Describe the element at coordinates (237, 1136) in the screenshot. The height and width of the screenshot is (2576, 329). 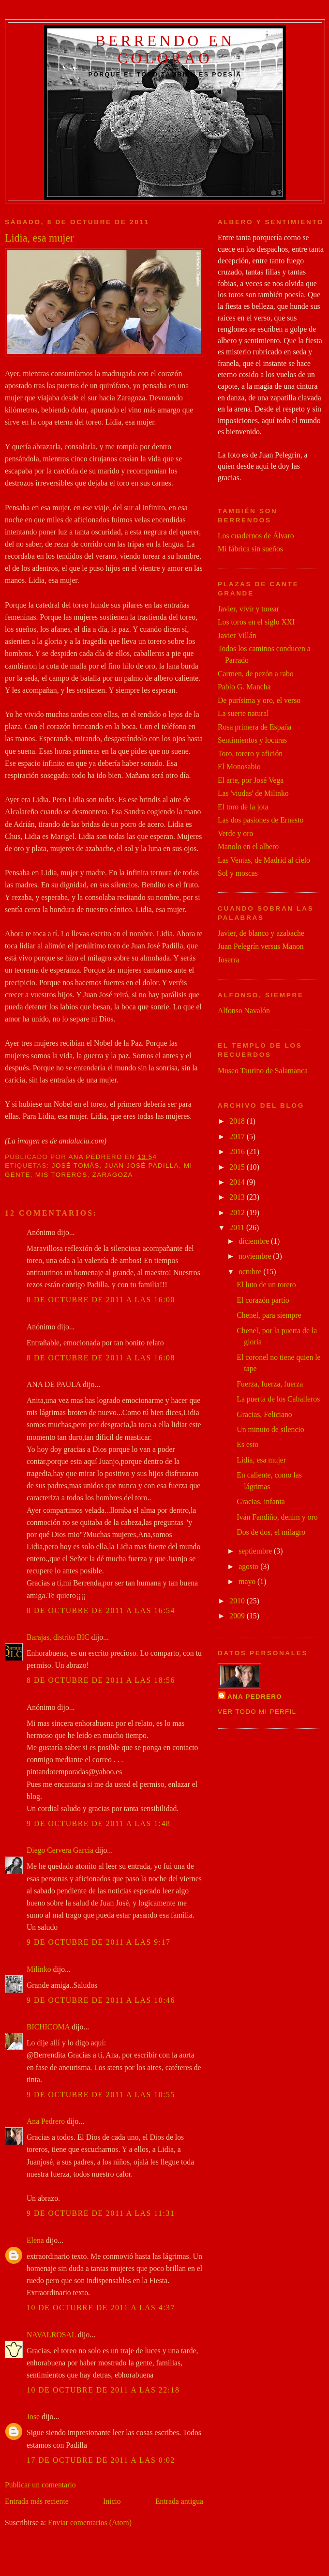
I see `2017` at that location.